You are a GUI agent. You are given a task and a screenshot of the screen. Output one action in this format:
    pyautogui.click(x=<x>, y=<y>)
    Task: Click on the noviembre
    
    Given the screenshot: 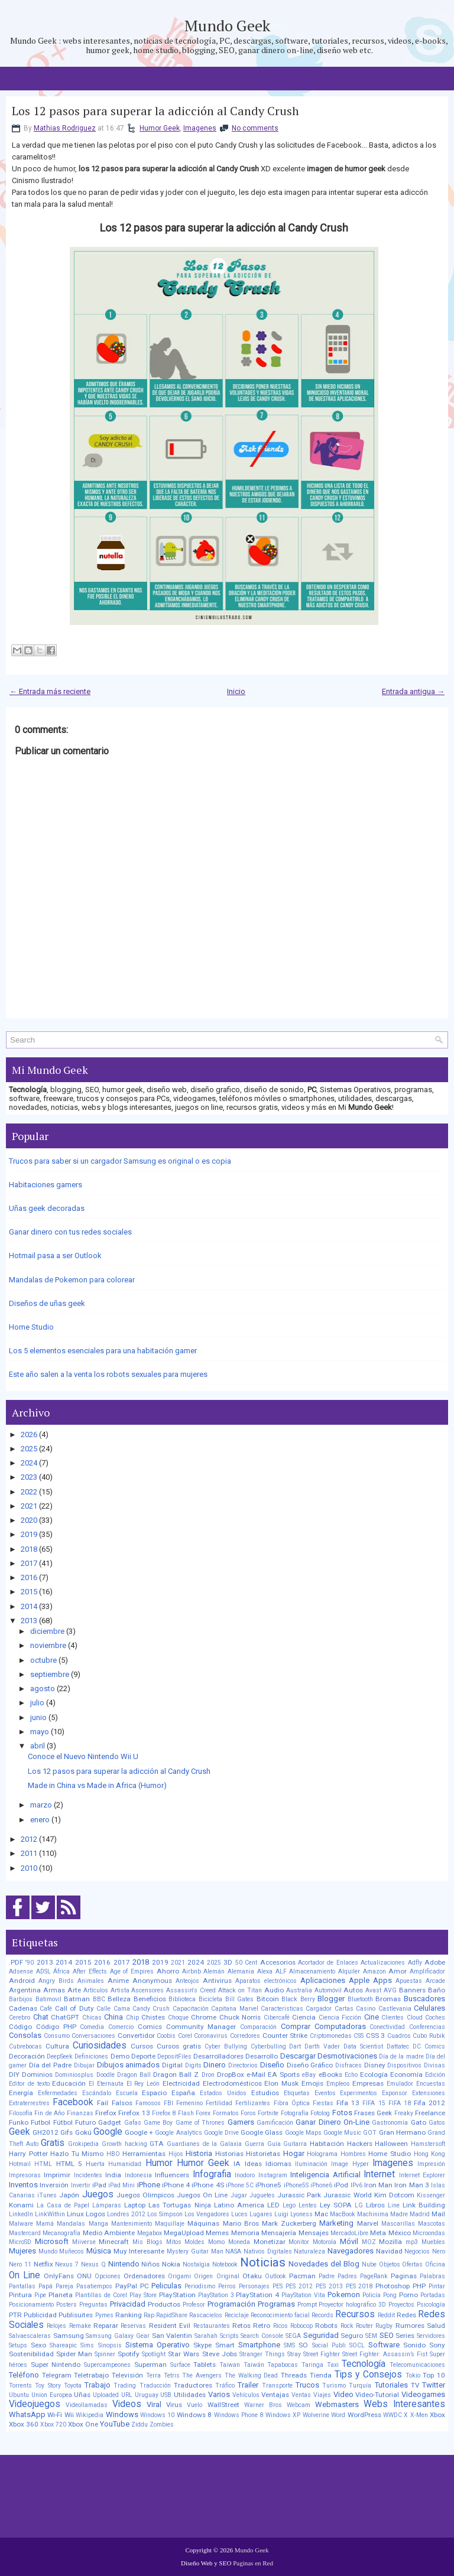 What is the action you would take?
    pyautogui.click(x=48, y=1645)
    